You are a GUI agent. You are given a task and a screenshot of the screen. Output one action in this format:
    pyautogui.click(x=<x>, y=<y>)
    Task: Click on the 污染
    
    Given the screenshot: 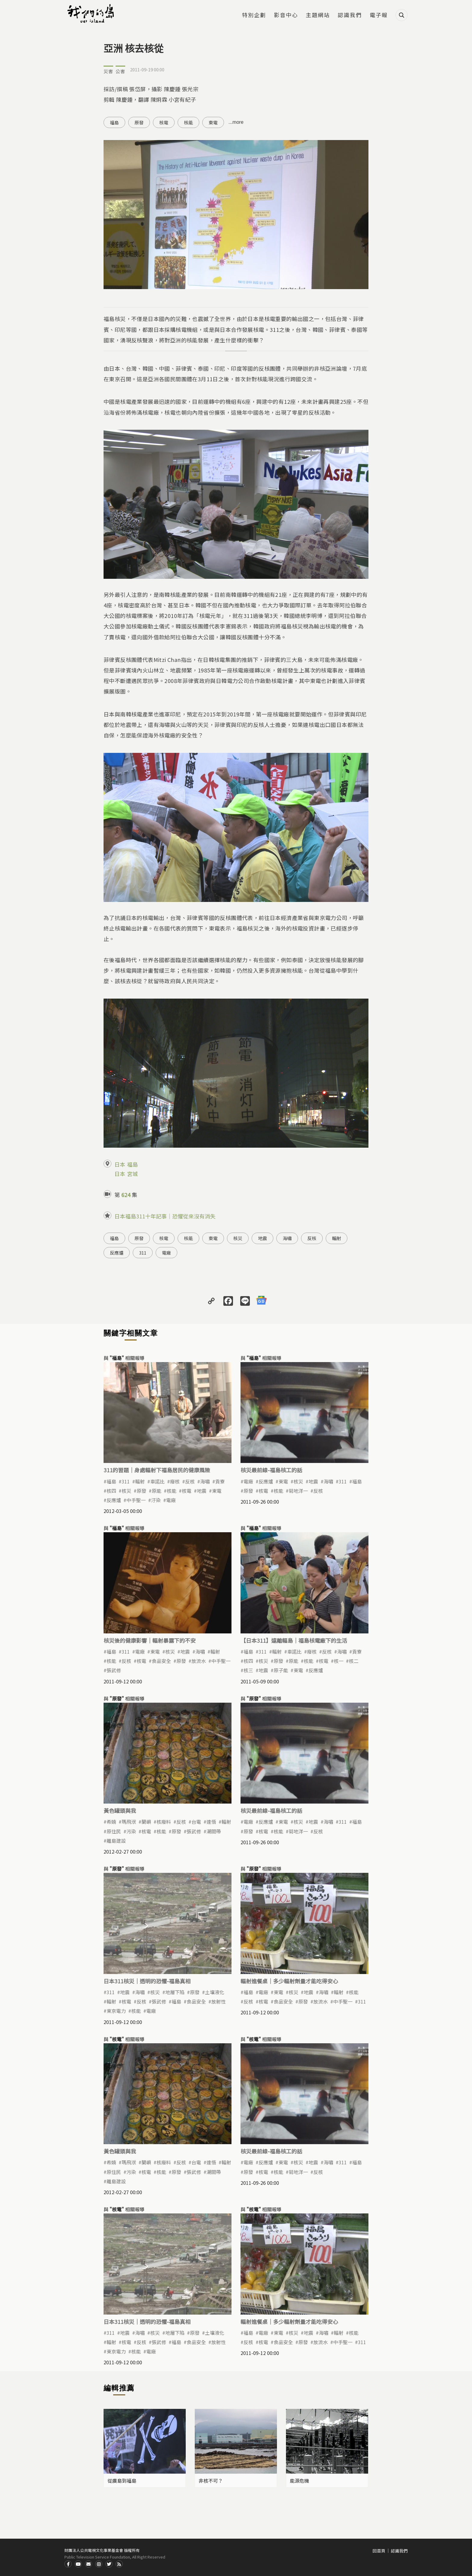 What is the action you would take?
    pyautogui.click(x=131, y=1831)
    